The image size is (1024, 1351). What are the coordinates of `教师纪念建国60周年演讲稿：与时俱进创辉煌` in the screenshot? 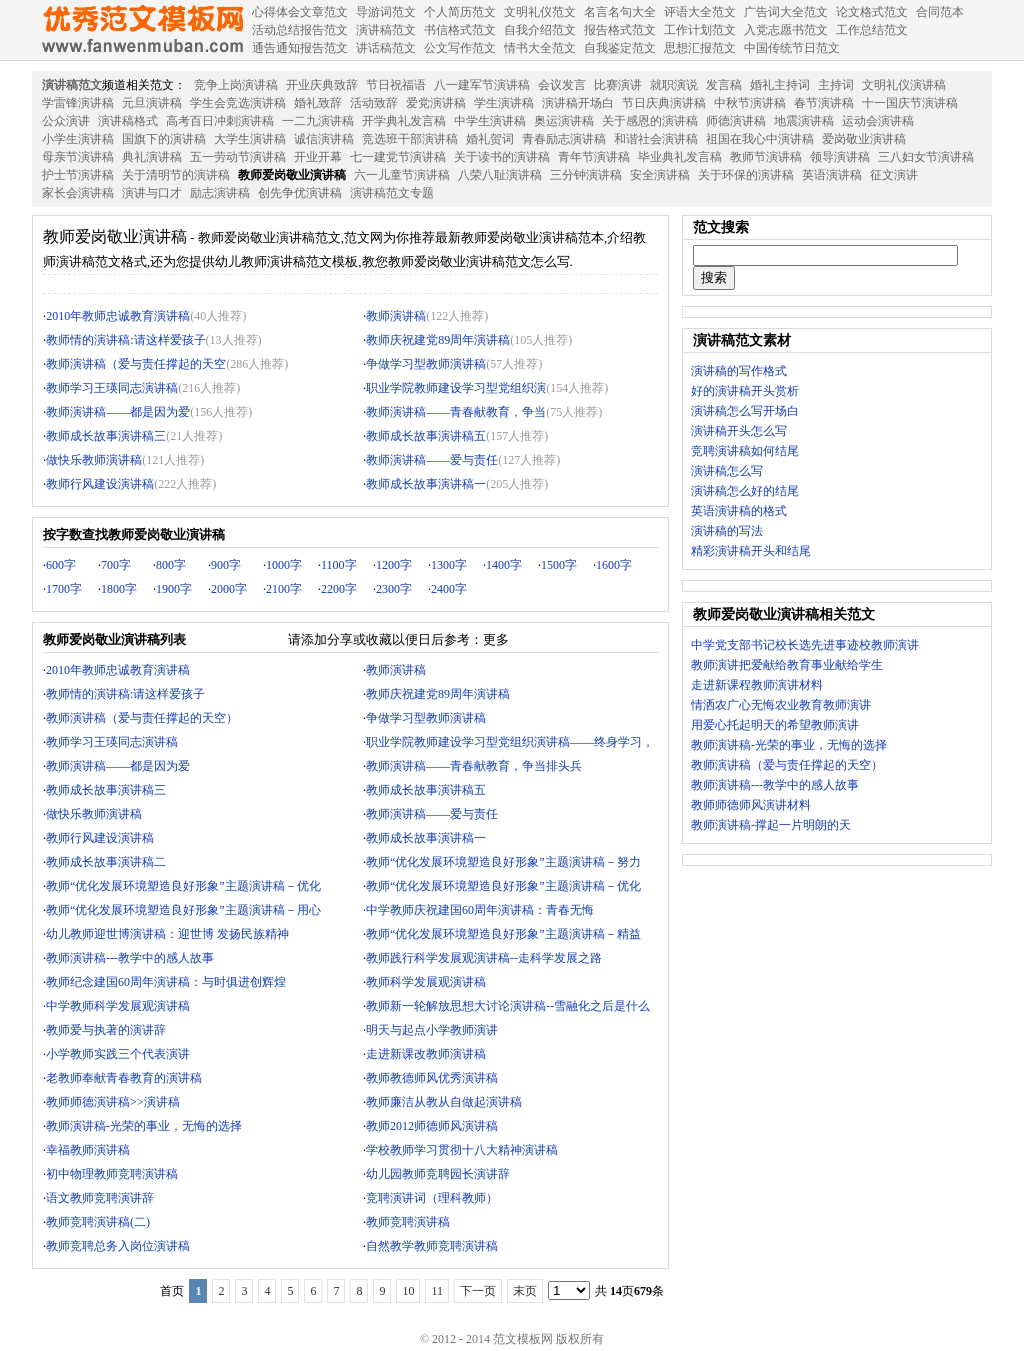 It's located at (166, 982).